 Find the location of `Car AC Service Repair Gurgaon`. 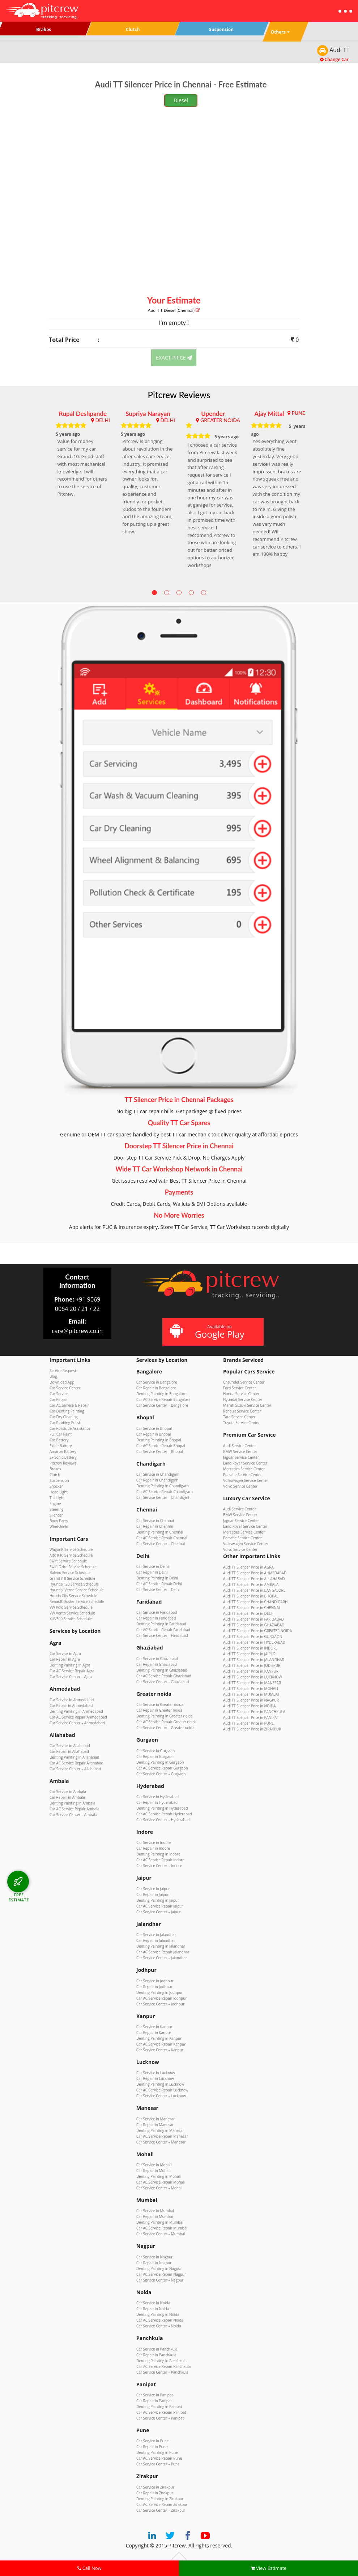

Car AC Service Repair Gurgaon is located at coordinates (162, 1768).